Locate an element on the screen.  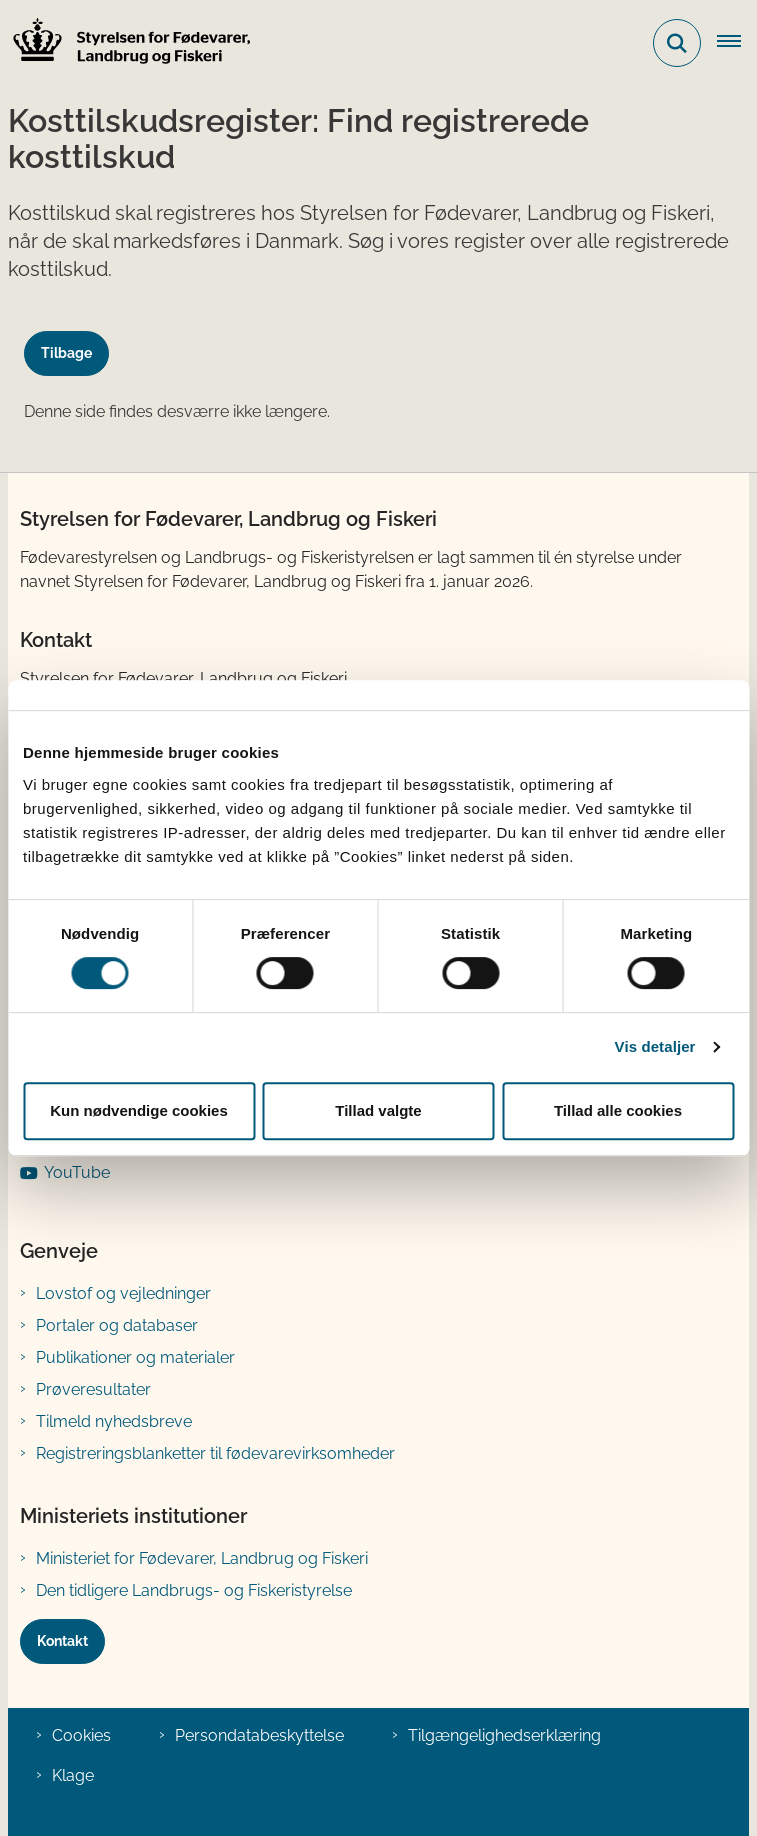
Tillad valgte is located at coordinates (378, 1110).